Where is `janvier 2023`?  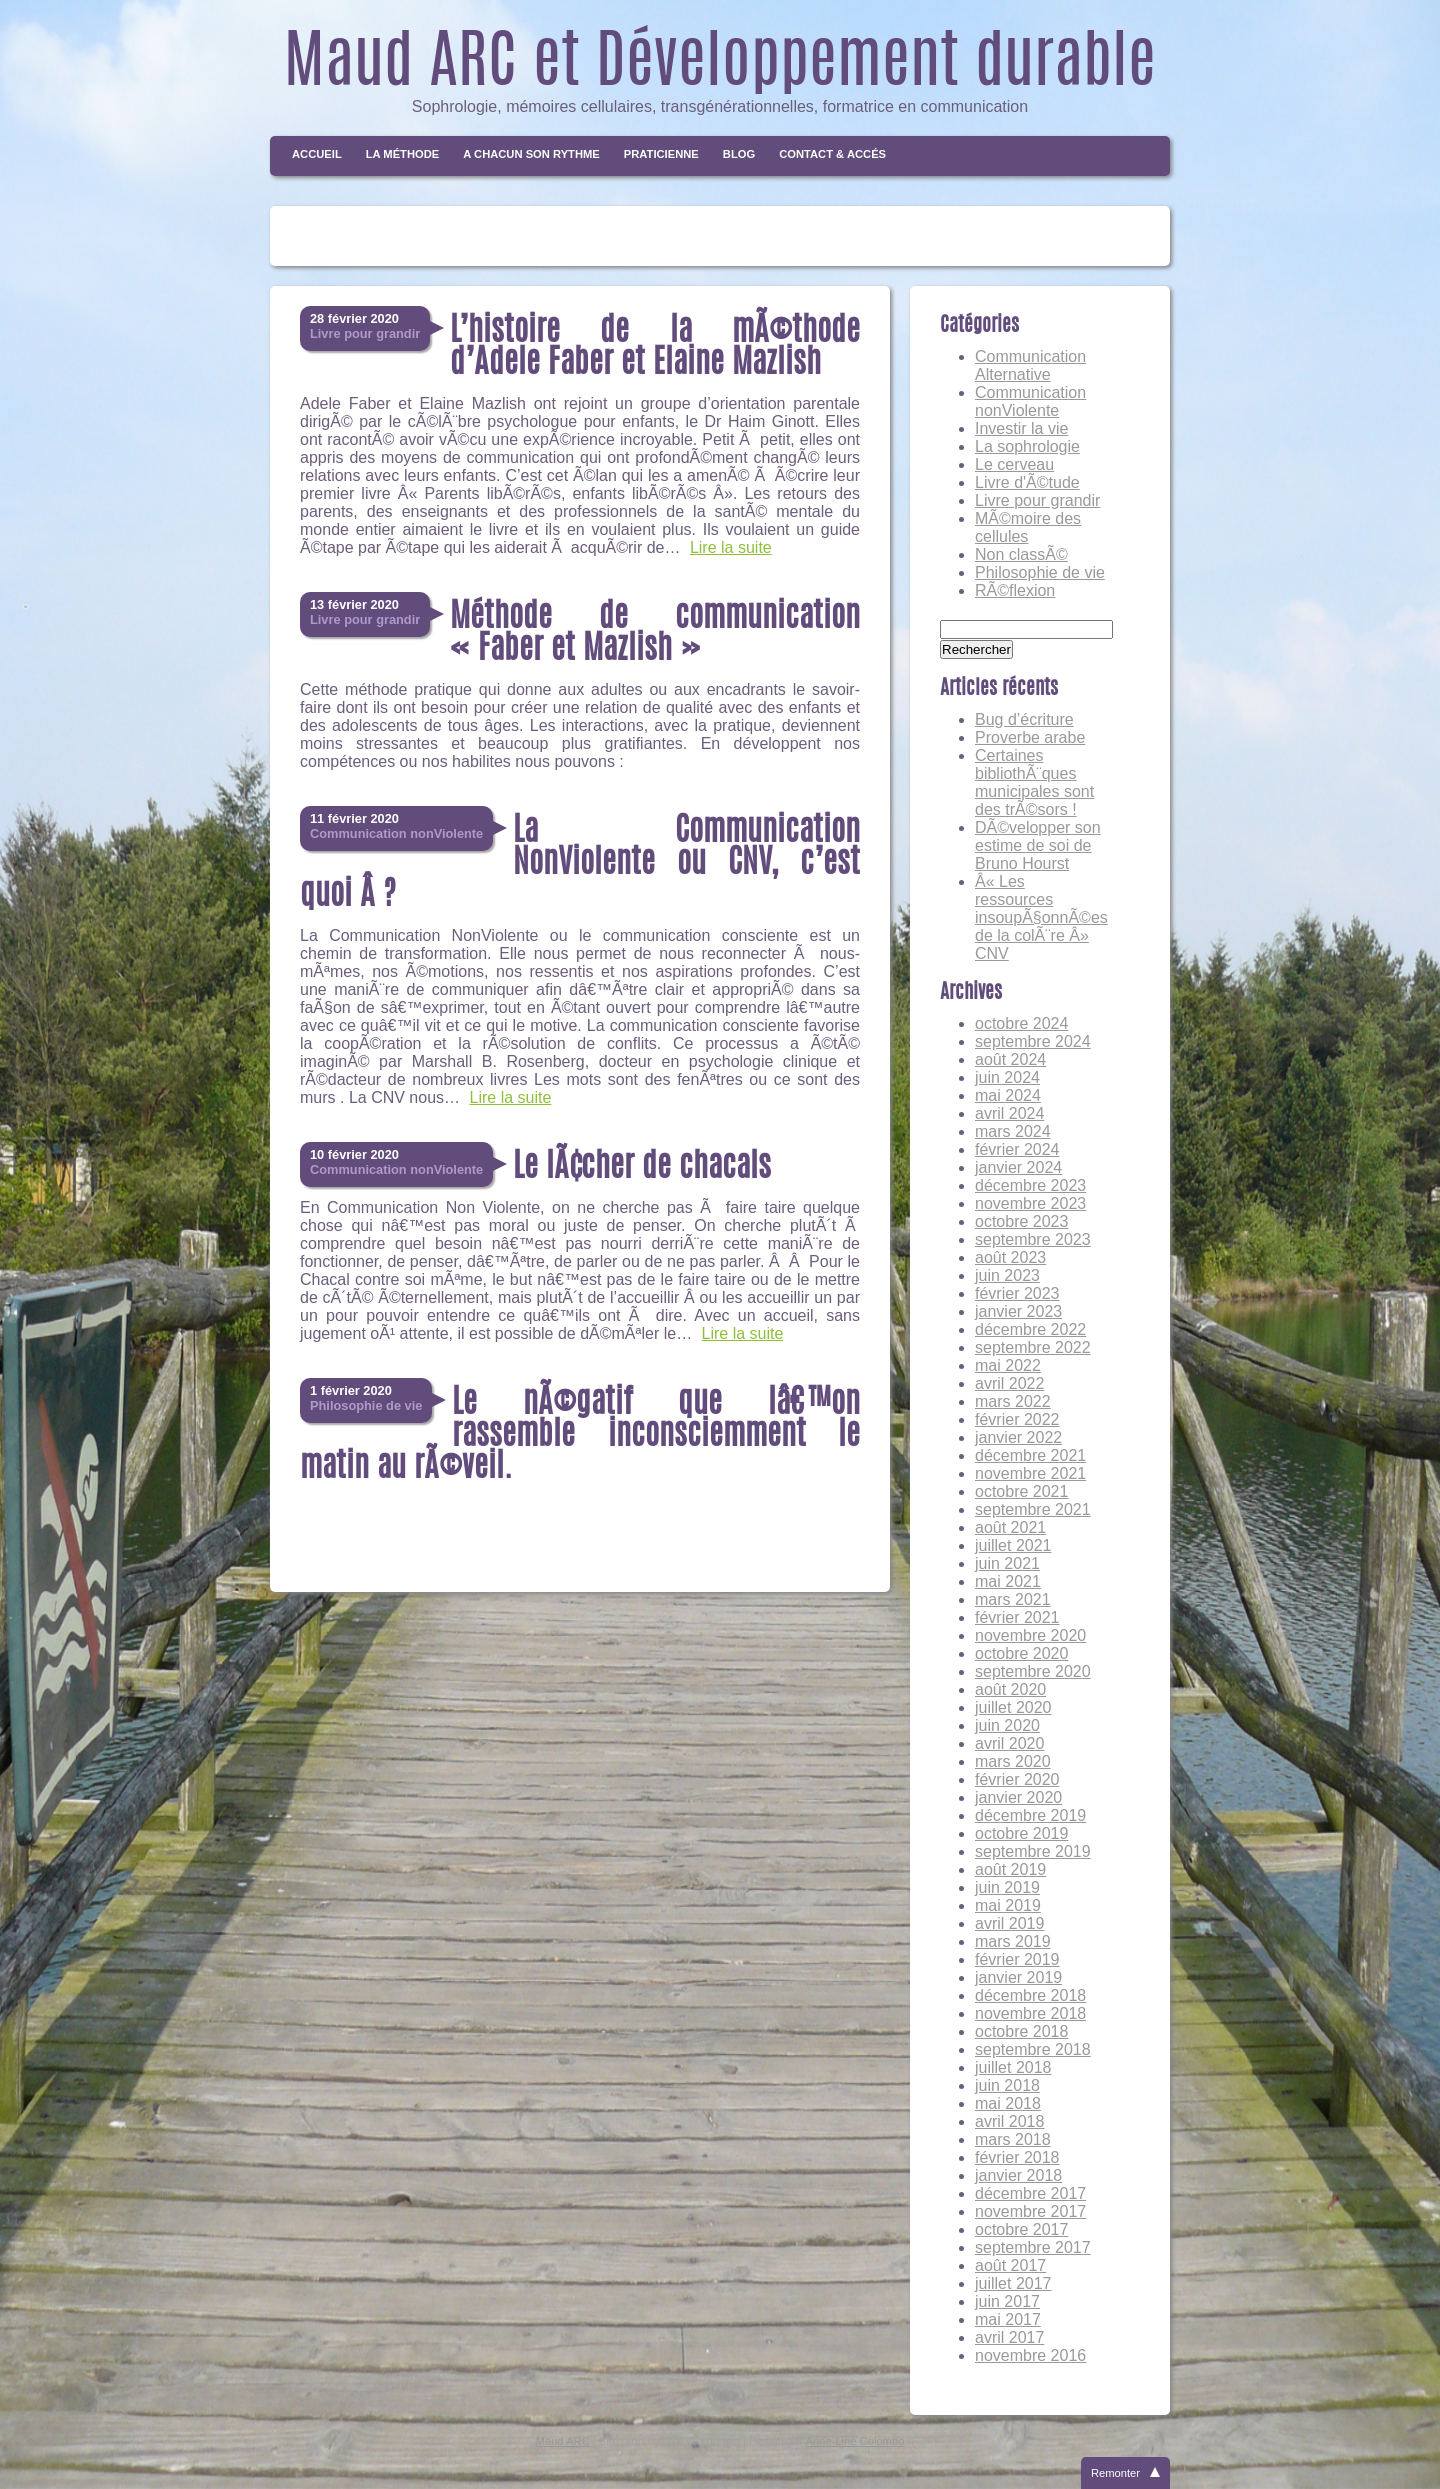 janvier 2023 is located at coordinates (1018, 1311).